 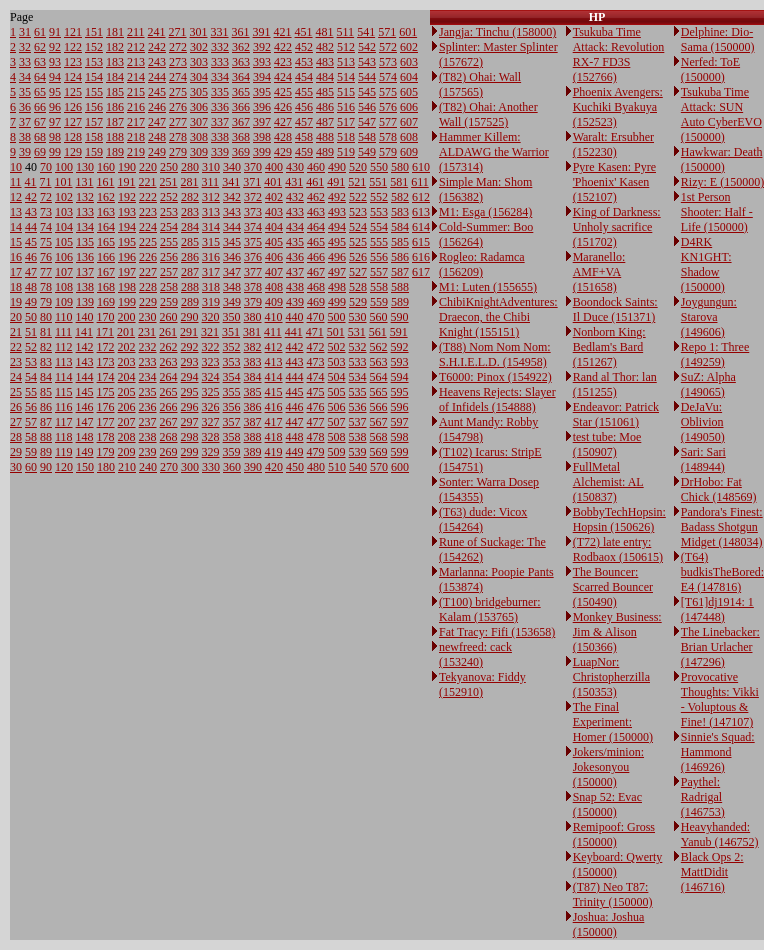 I want to click on 525, so click(x=358, y=242).